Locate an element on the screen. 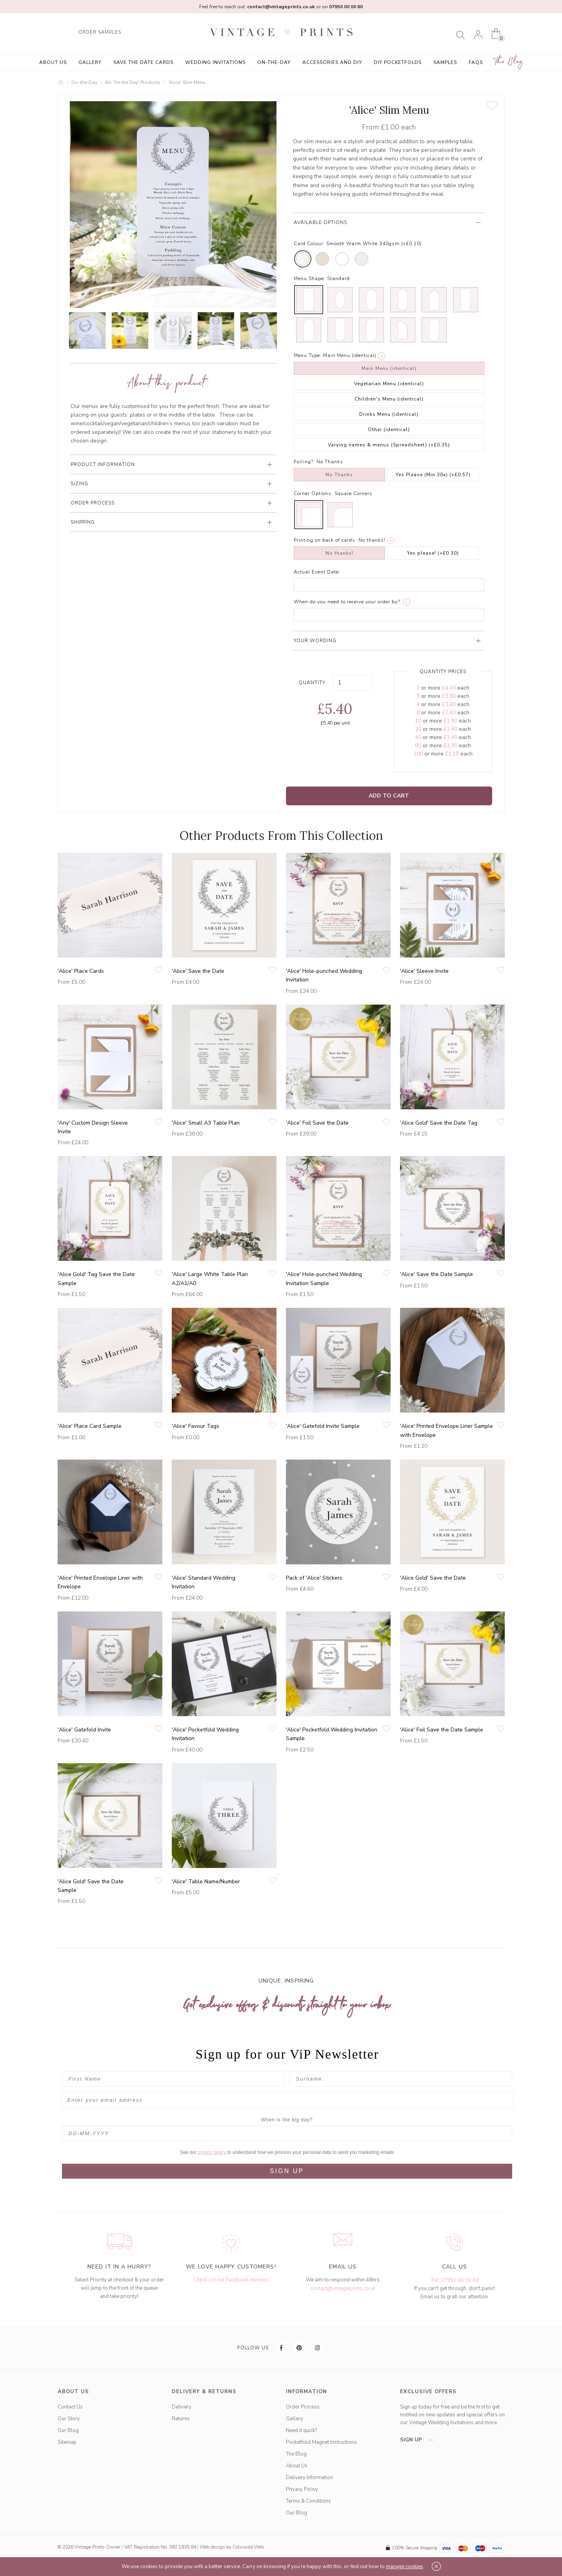 Image resolution: width=562 pixels, height=2576 pixels. Samples is located at coordinates (445, 62).